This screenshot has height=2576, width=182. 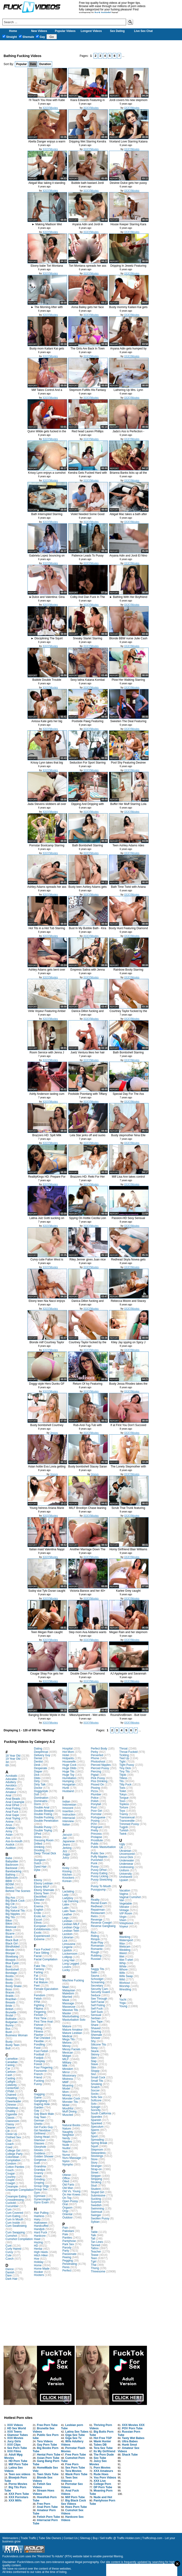 What do you see at coordinates (67, 2069) in the screenshot?
I see `Miniskirt` at bounding box center [67, 2069].